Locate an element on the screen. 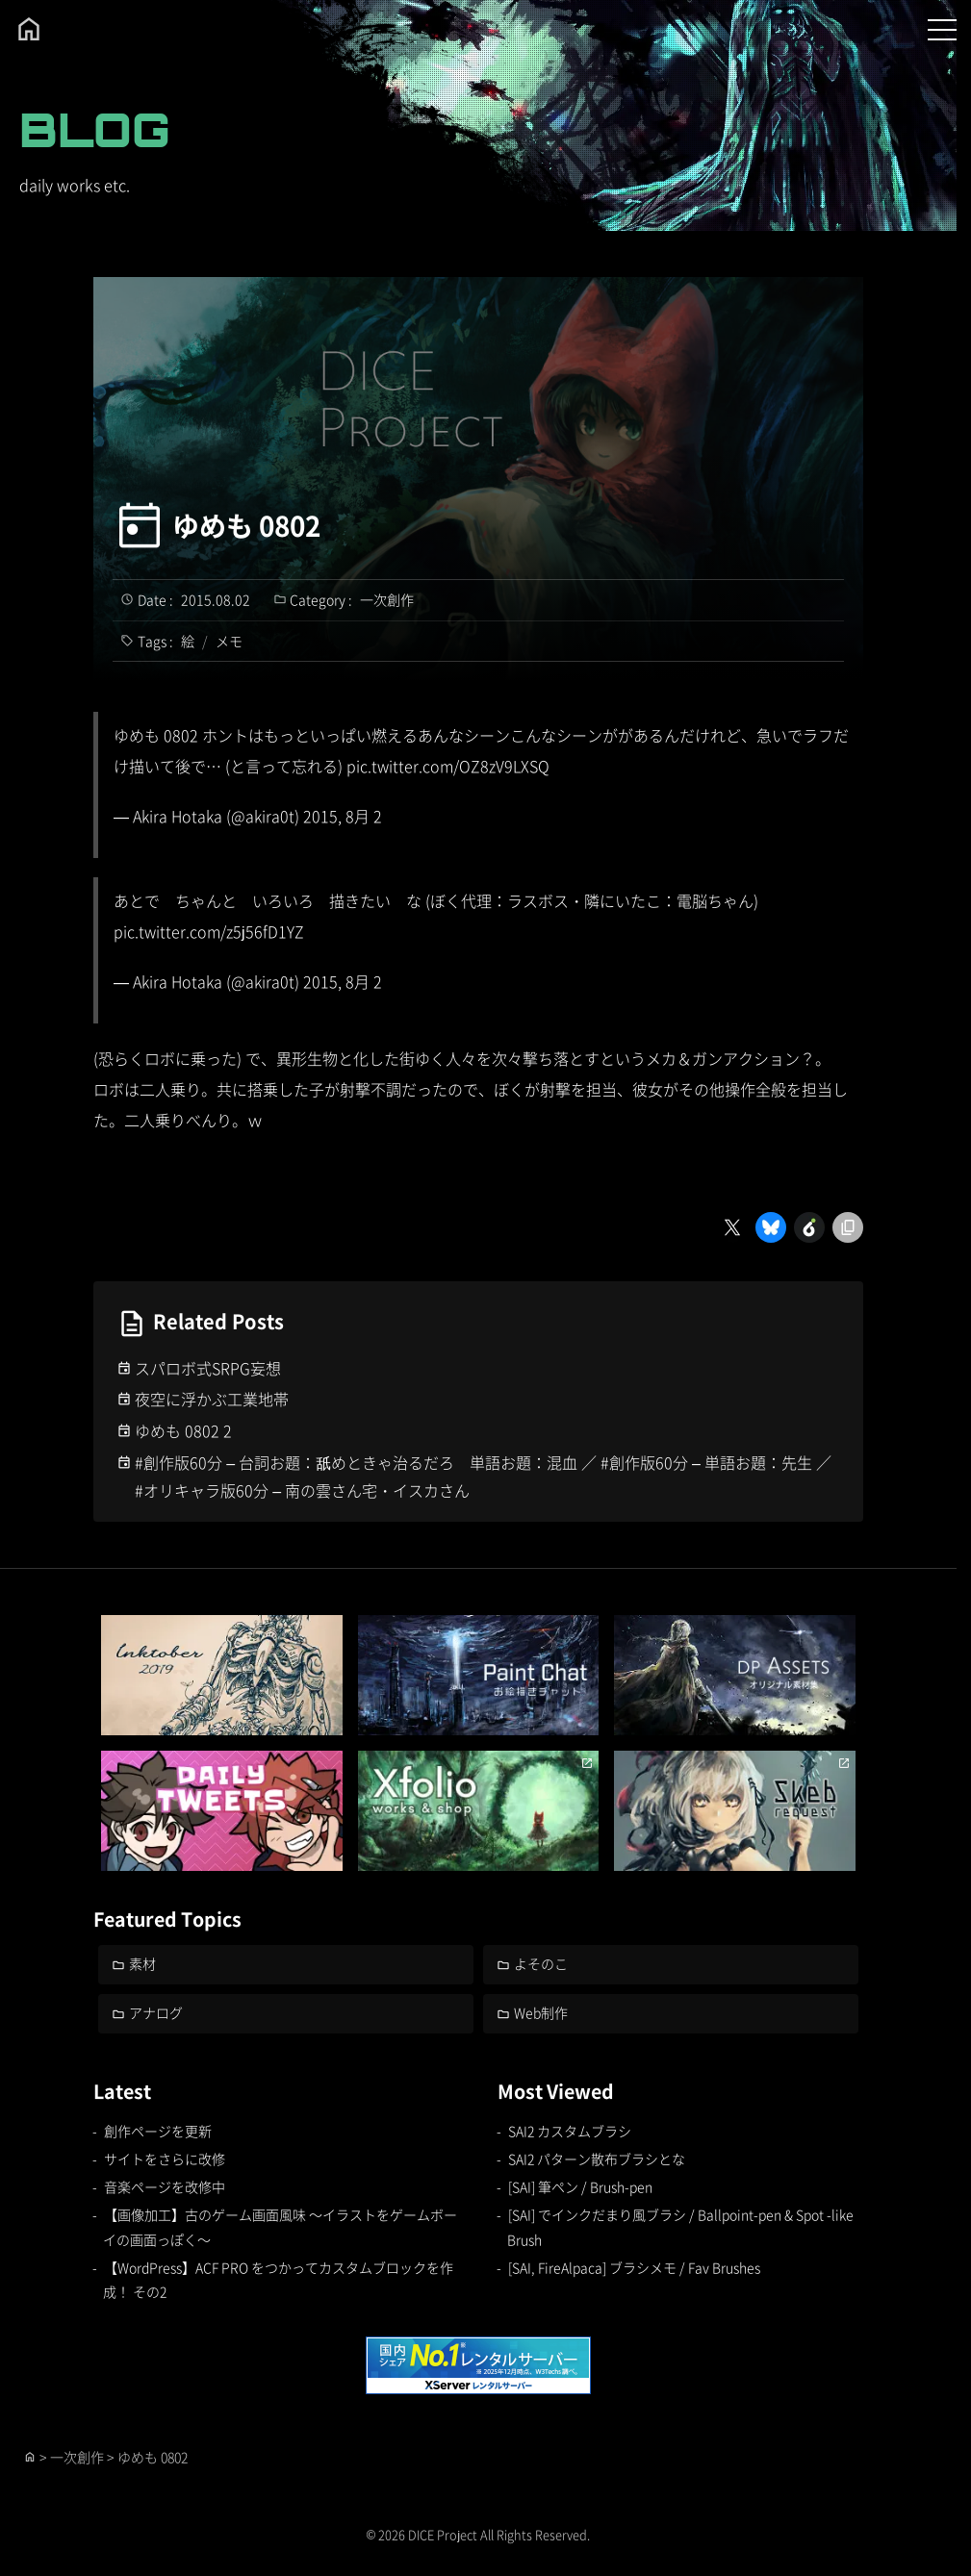 The width and height of the screenshot is (971, 2576). 夜空に浮かぶ工業地帯 is located at coordinates (212, 1398).